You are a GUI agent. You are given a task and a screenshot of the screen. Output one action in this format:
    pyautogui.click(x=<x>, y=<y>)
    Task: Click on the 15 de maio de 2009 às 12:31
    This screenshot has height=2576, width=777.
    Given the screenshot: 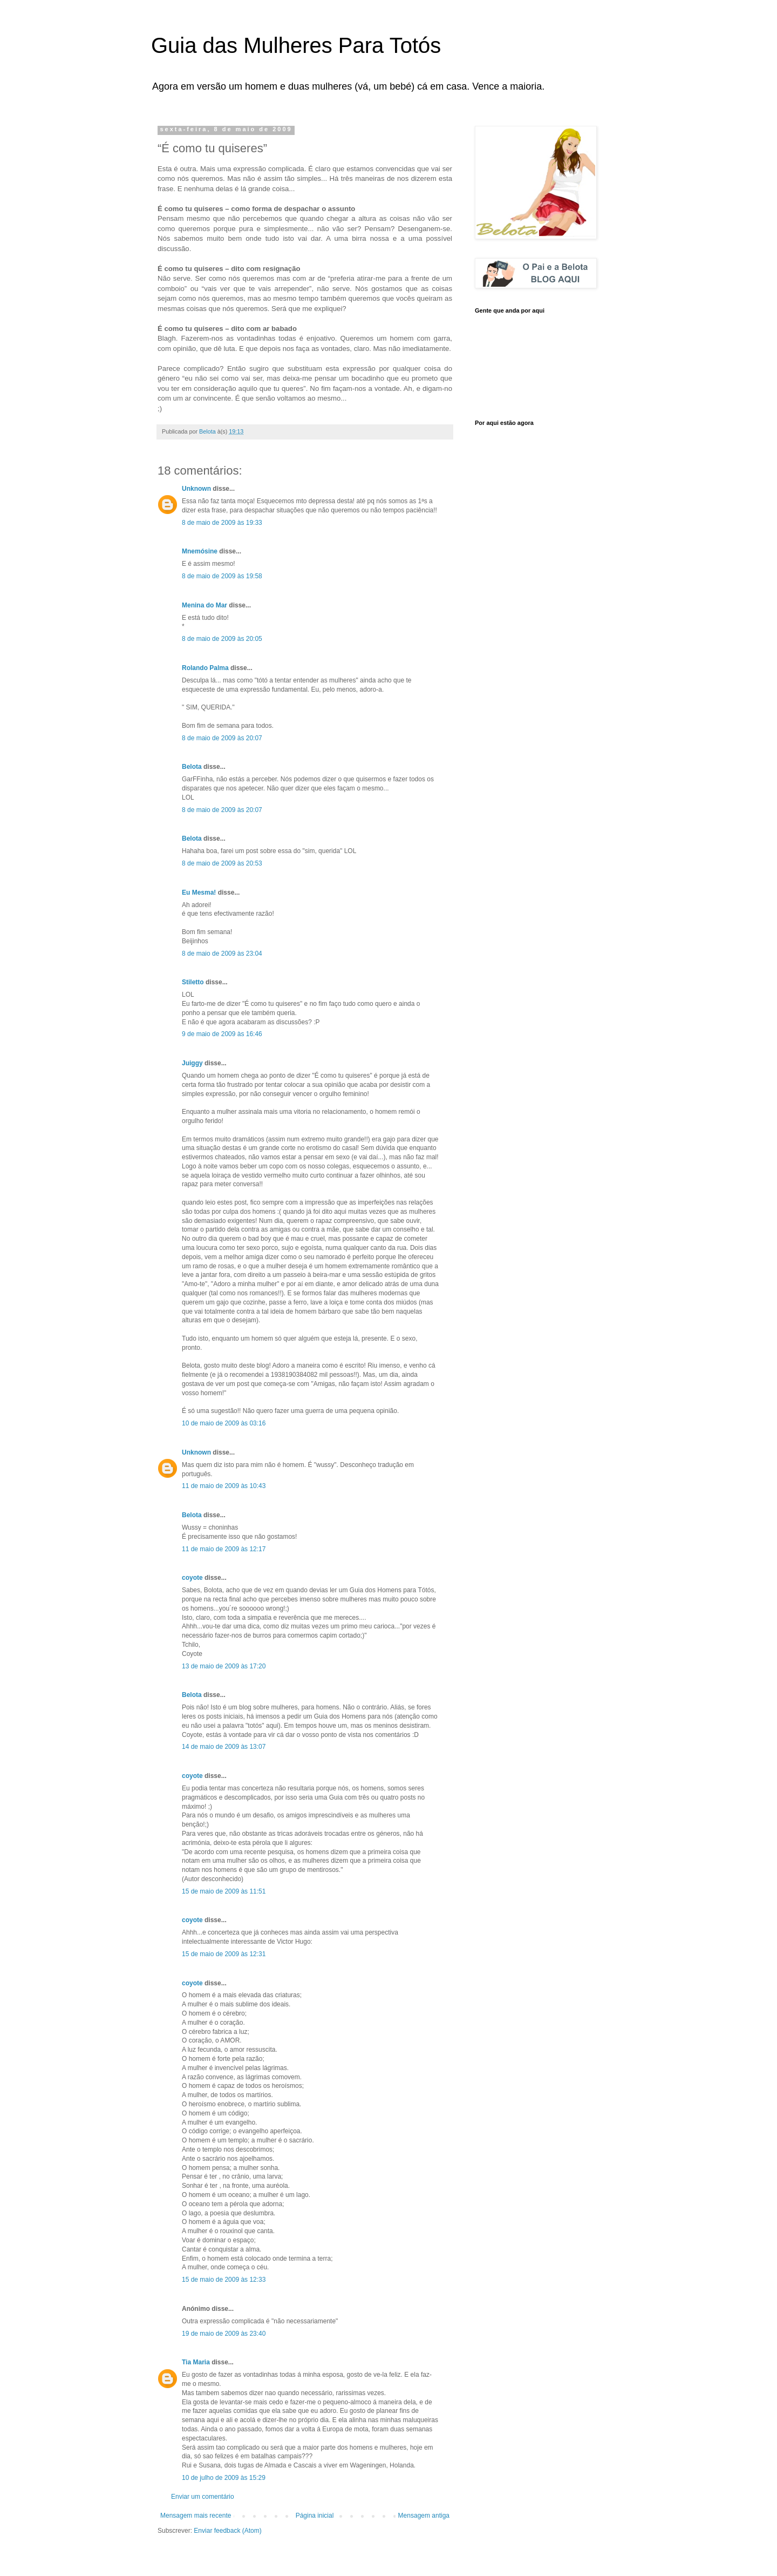 What is the action you would take?
    pyautogui.click(x=223, y=1954)
    